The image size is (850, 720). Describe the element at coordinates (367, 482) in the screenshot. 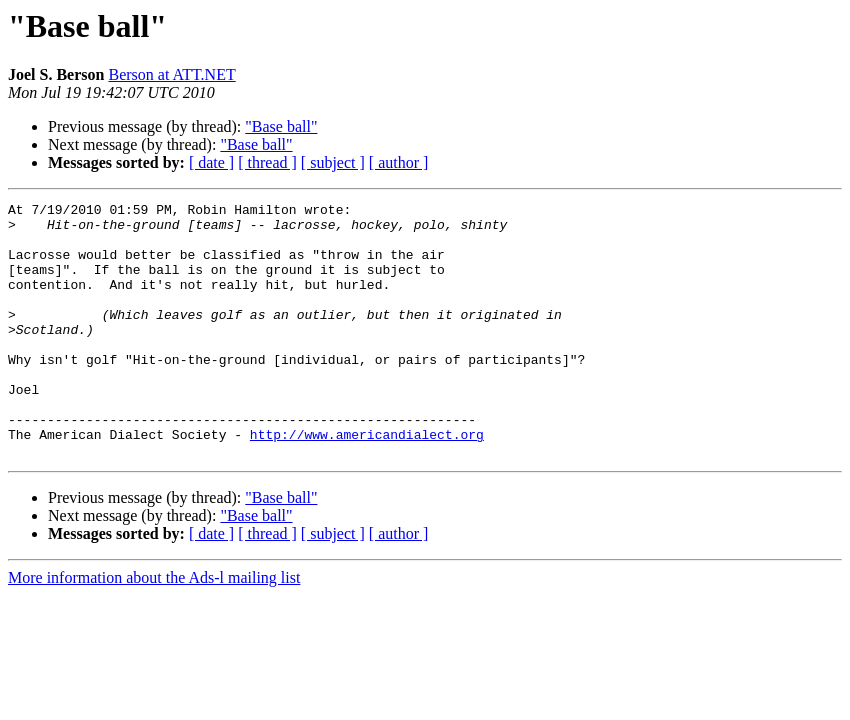

I see `http://www.americandialect.org` at that location.